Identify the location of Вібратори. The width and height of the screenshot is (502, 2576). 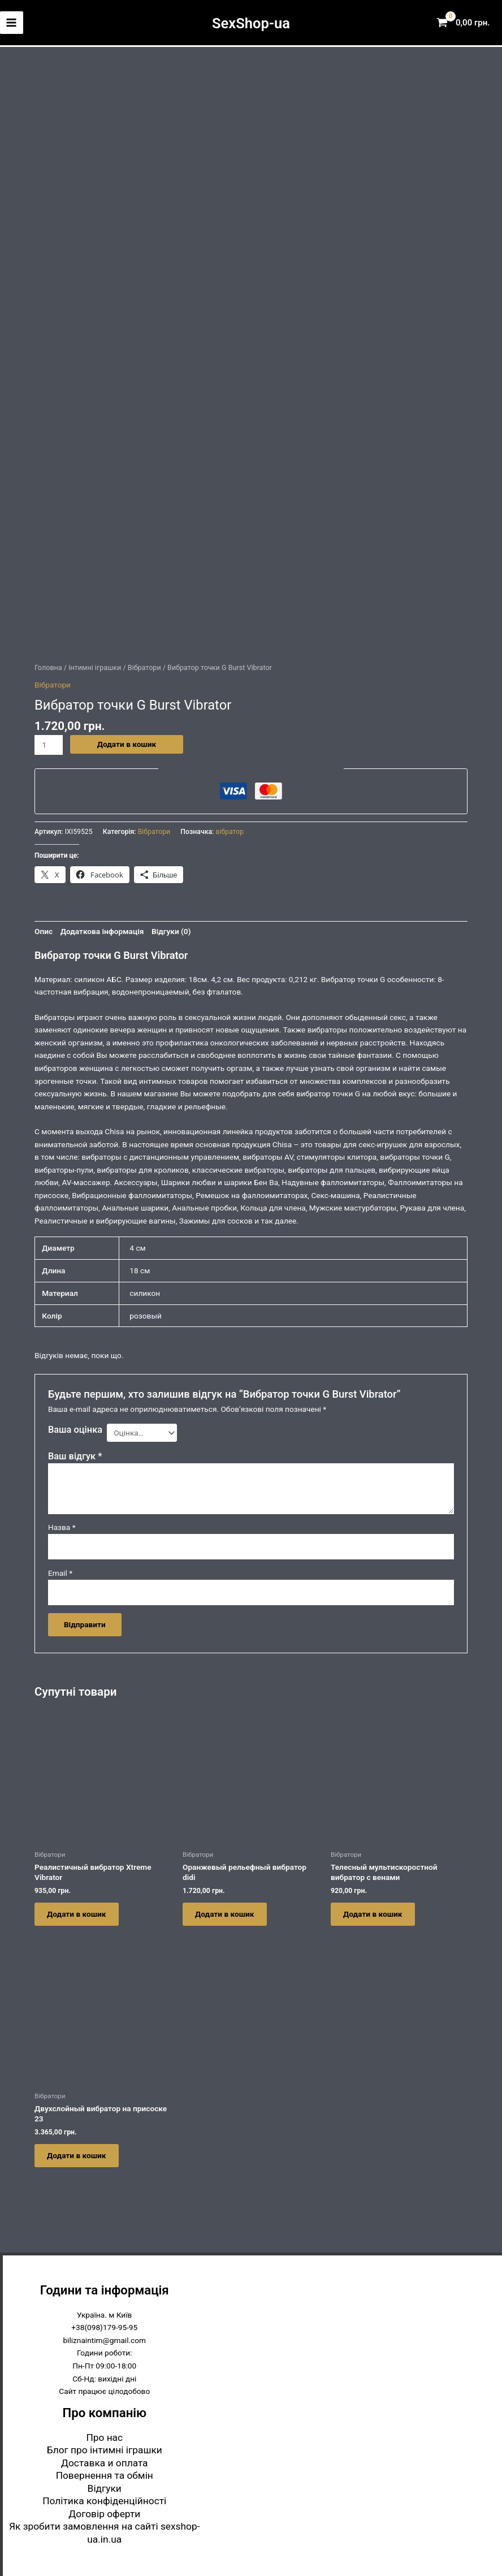
(144, 664).